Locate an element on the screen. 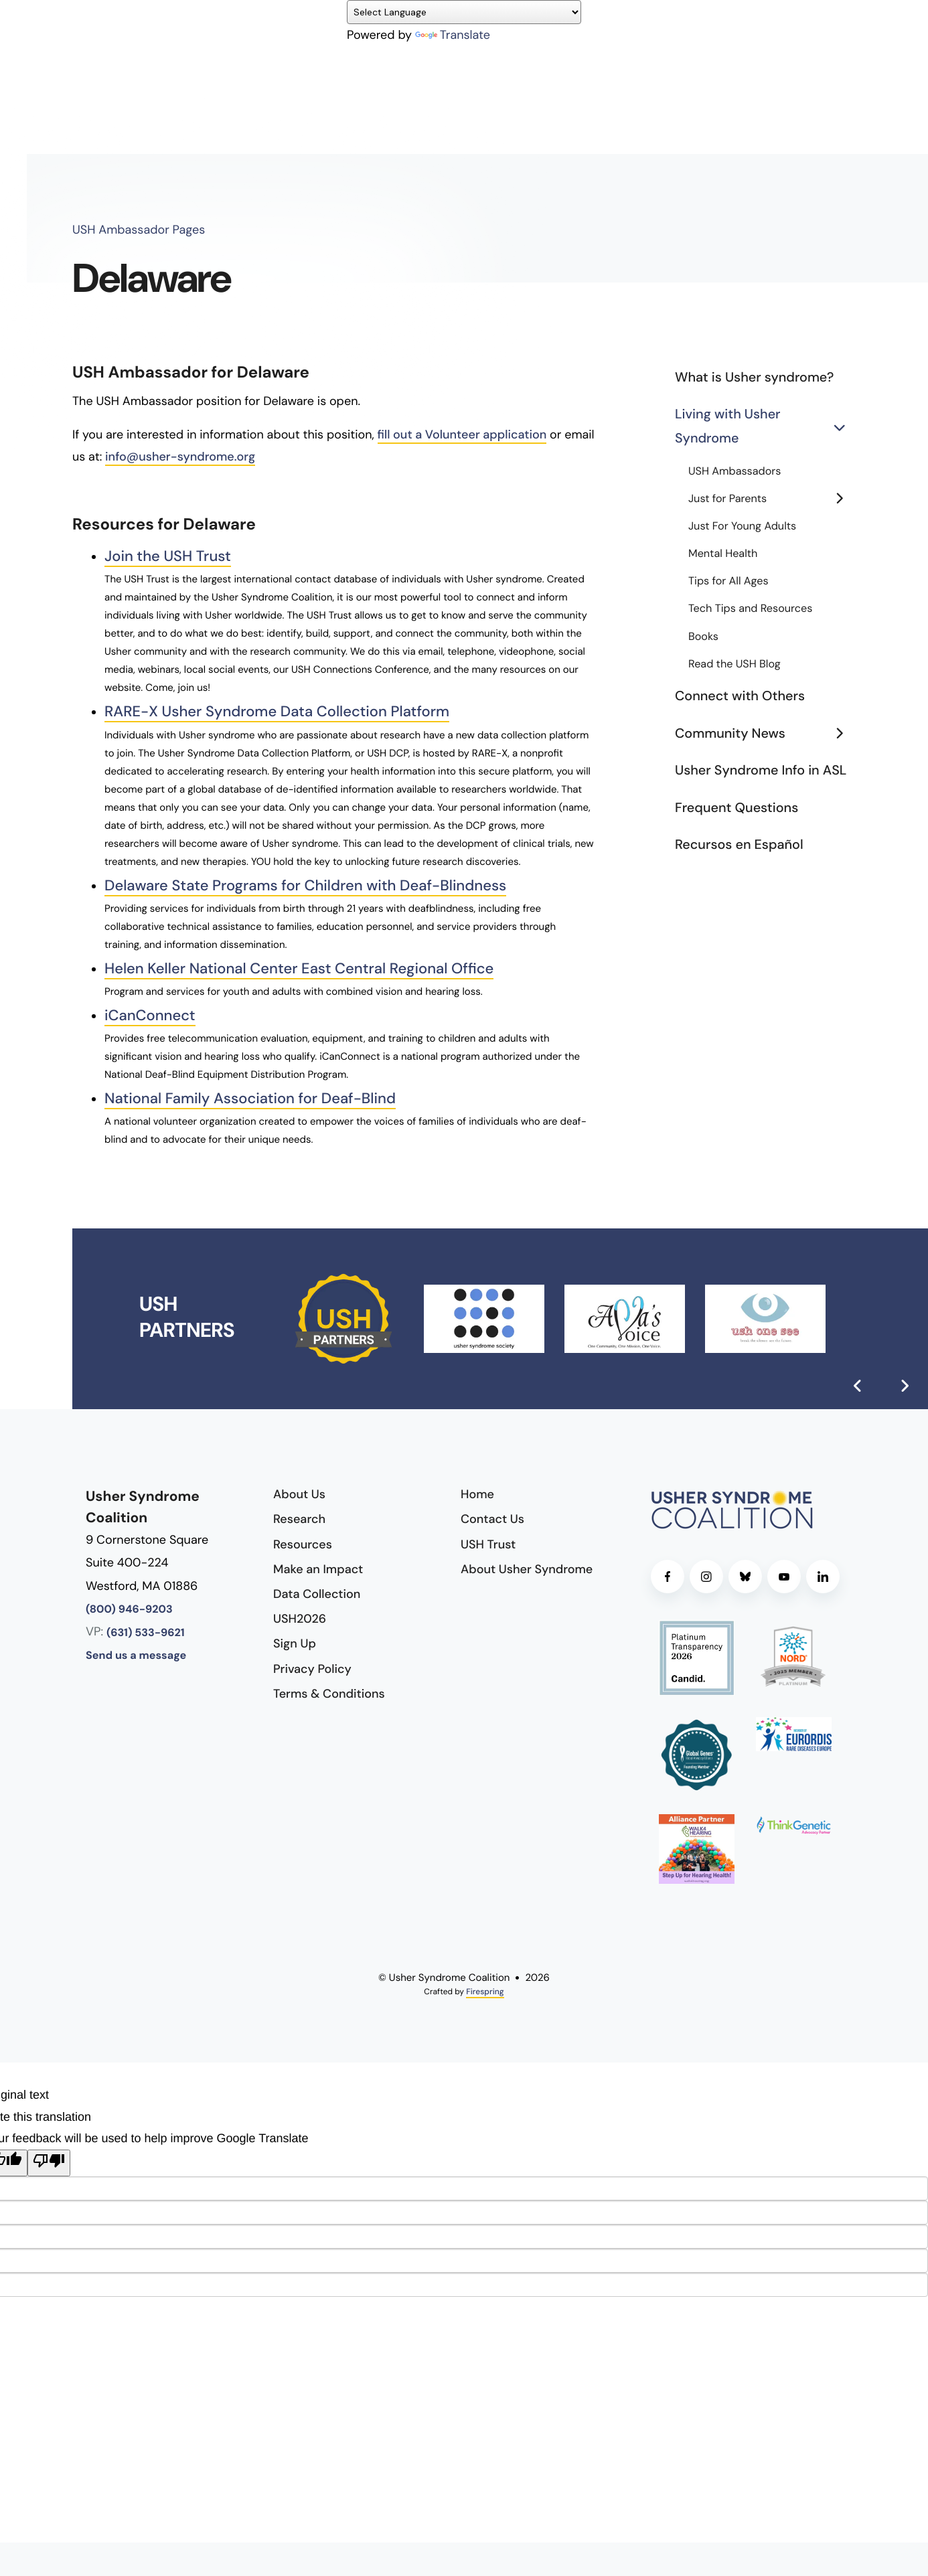  Delaware State Programs for Children with Deaf-Blindness is located at coordinates (323, 885).